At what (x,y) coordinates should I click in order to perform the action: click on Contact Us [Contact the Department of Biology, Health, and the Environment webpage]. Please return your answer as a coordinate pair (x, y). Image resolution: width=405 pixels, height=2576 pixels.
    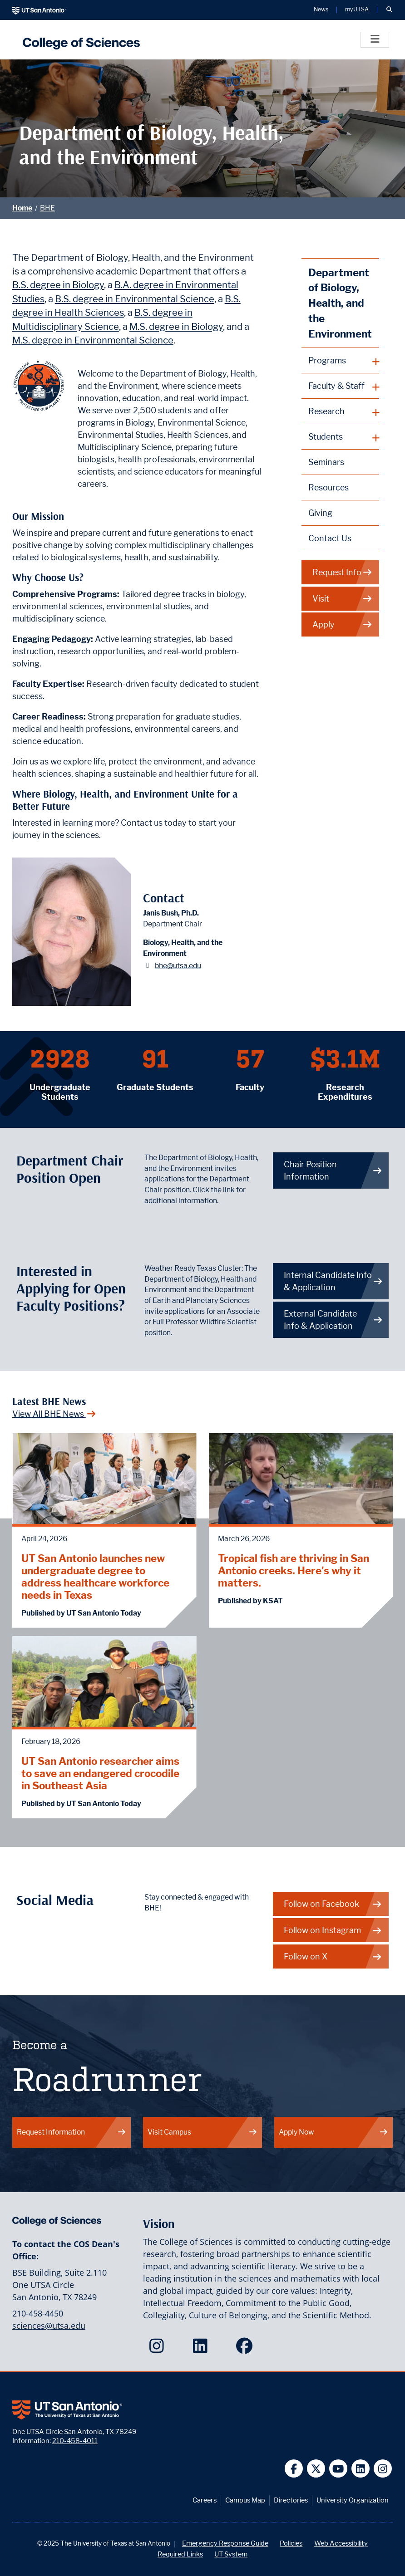
    Looking at the image, I should click on (329, 538).